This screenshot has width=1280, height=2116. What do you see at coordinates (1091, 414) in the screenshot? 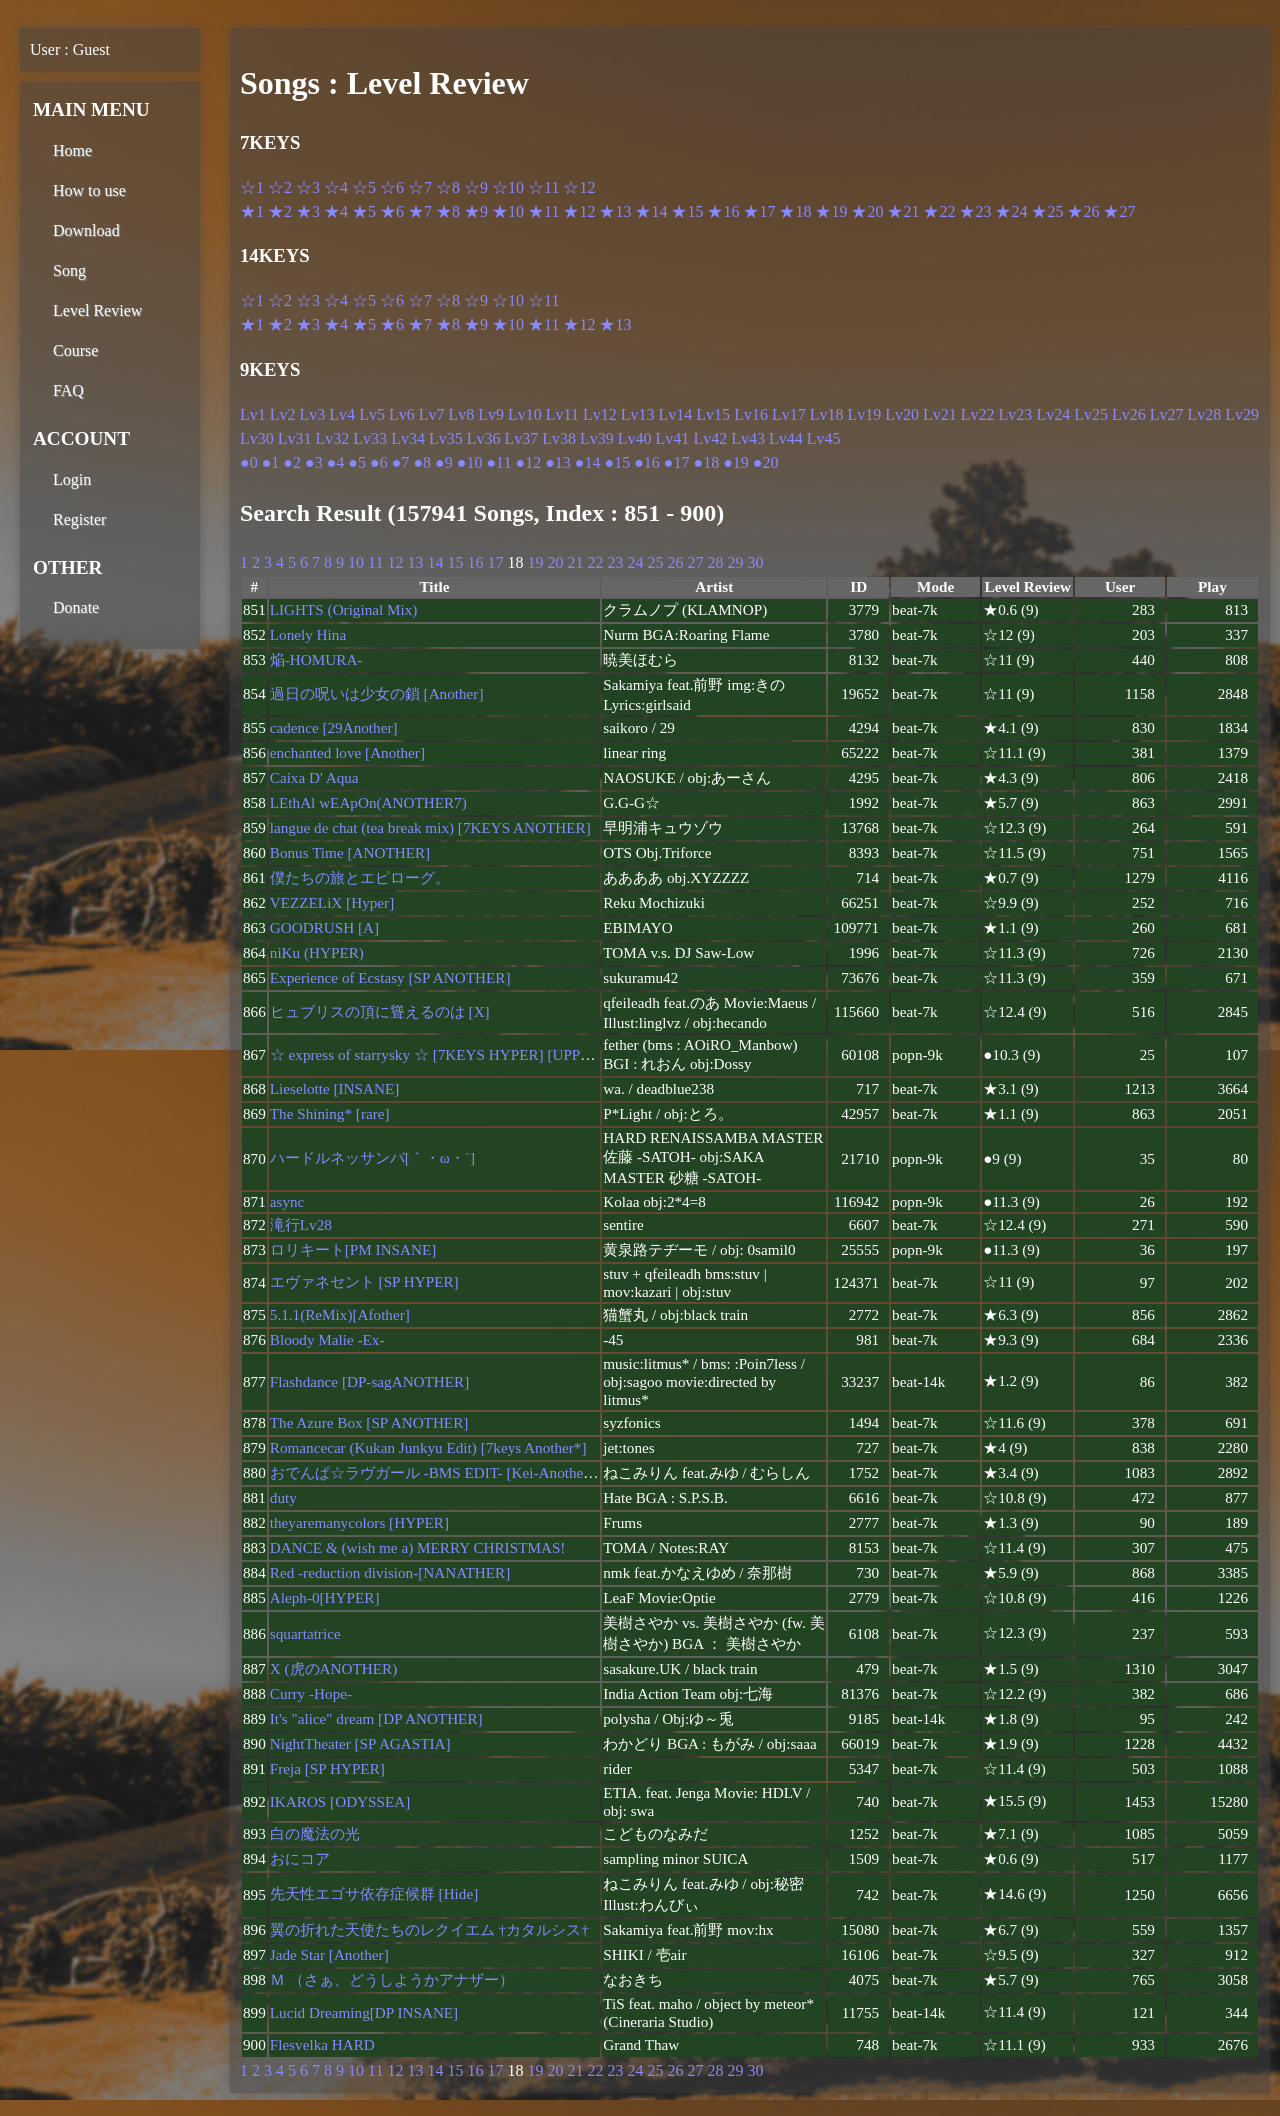
I see `Lv25` at bounding box center [1091, 414].